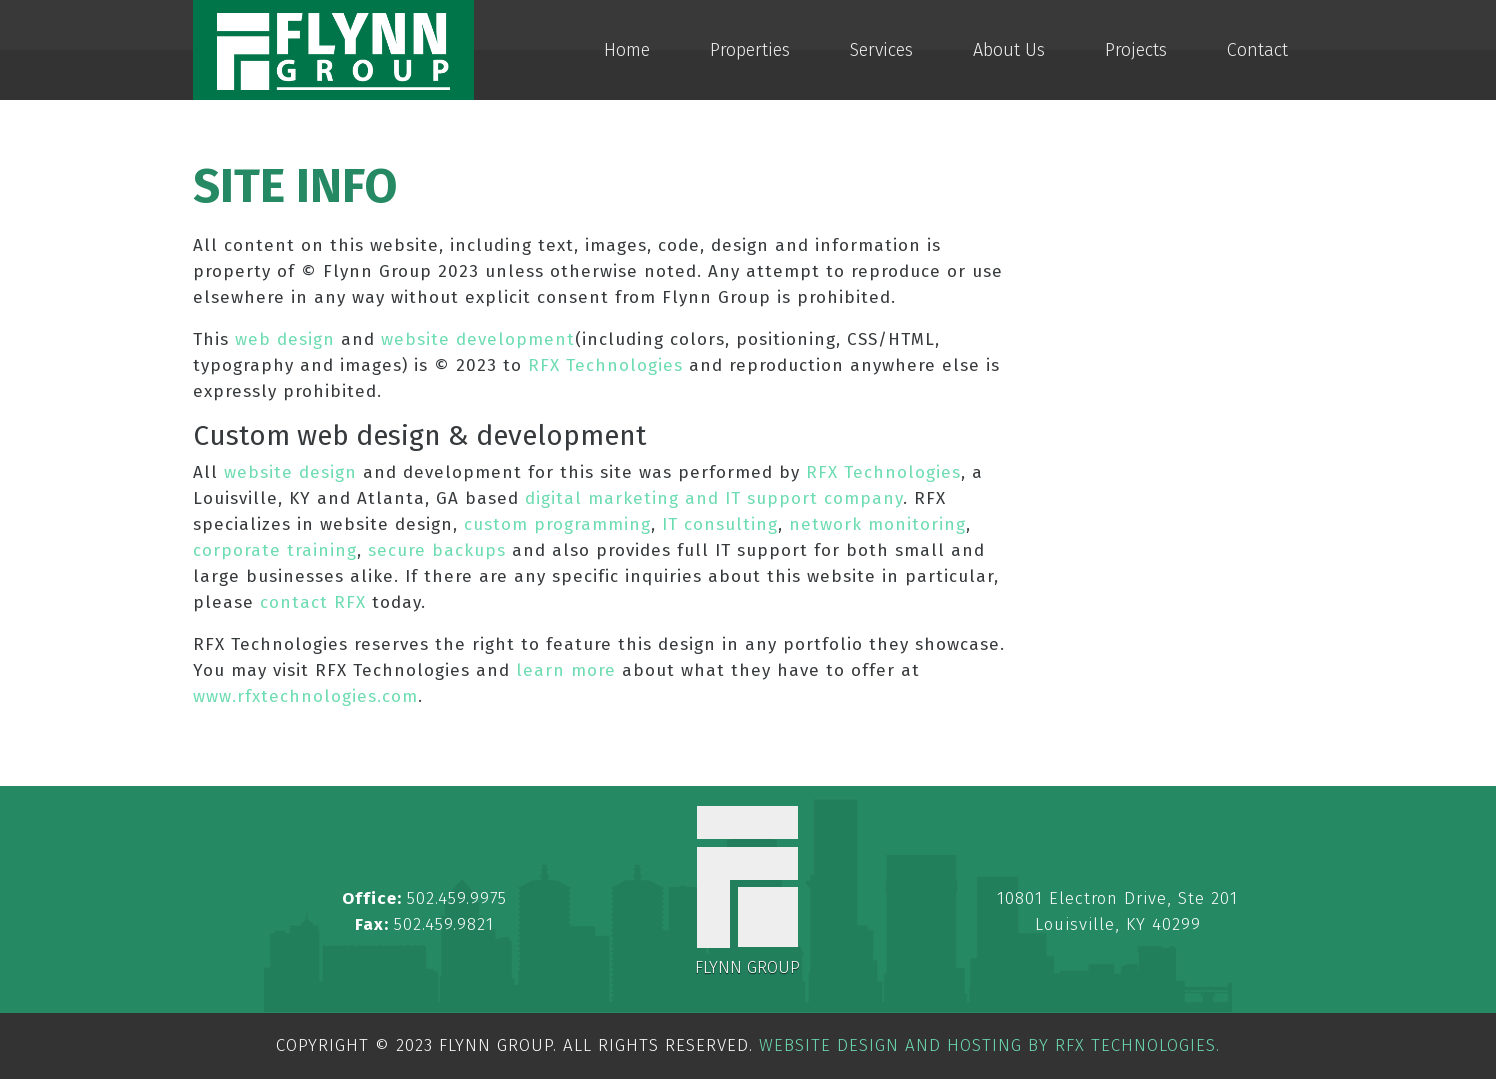 The height and width of the screenshot is (1079, 1496). What do you see at coordinates (720, 524) in the screenshot?
I see `IT consulting` at bounding box center [720, 524].